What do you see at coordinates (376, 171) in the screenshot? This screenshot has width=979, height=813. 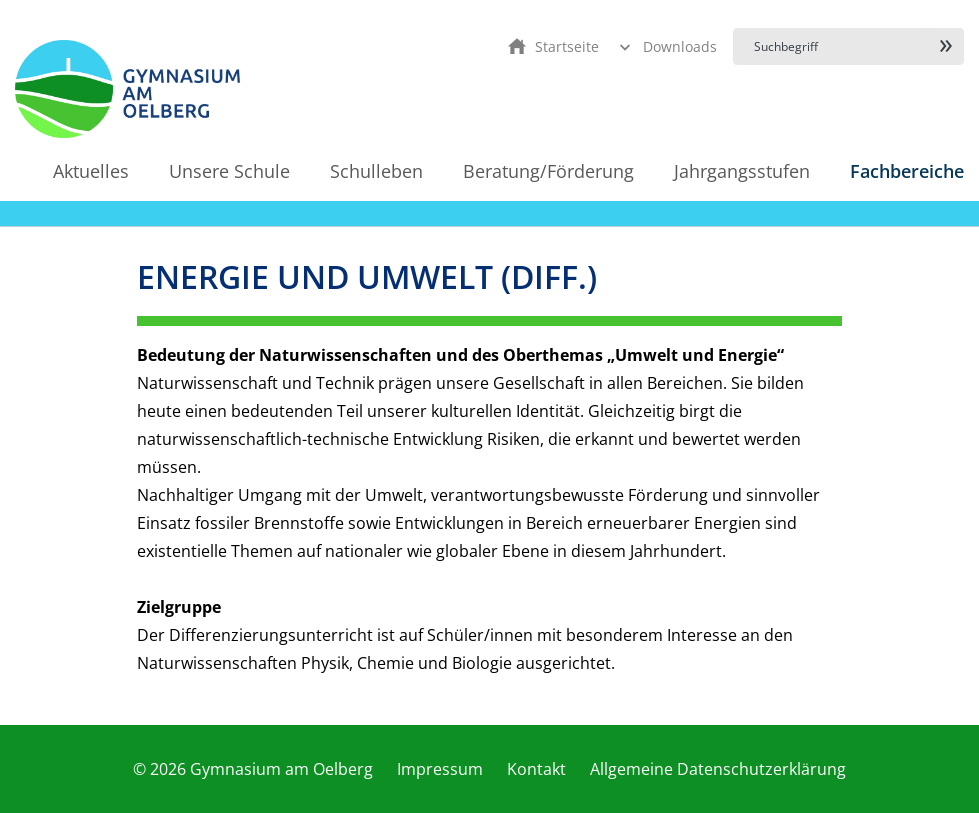 I see `Schulleben` at bounding box center [376, 171].